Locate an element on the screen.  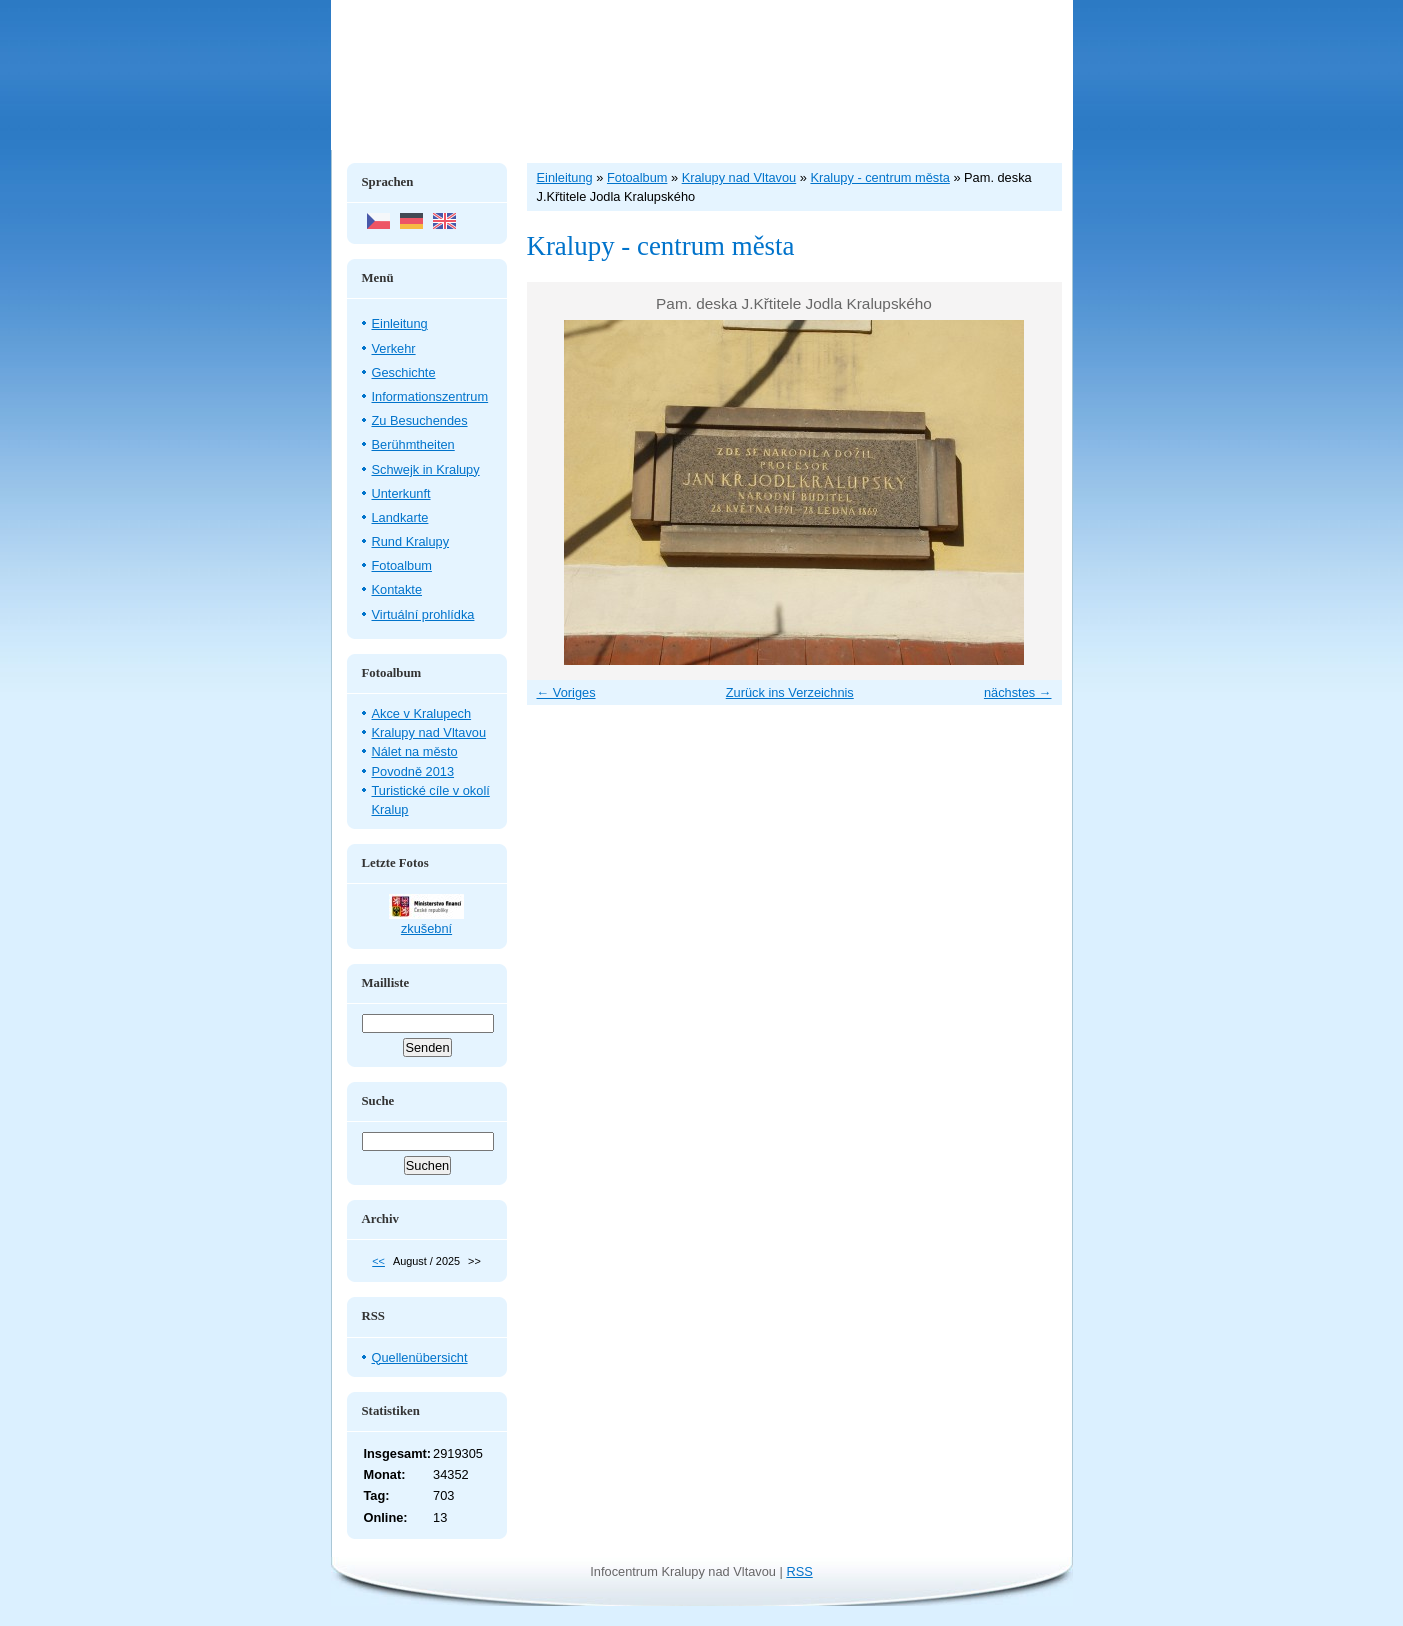
Kralupy nad Vltavou is located at coordinates (429, 732).